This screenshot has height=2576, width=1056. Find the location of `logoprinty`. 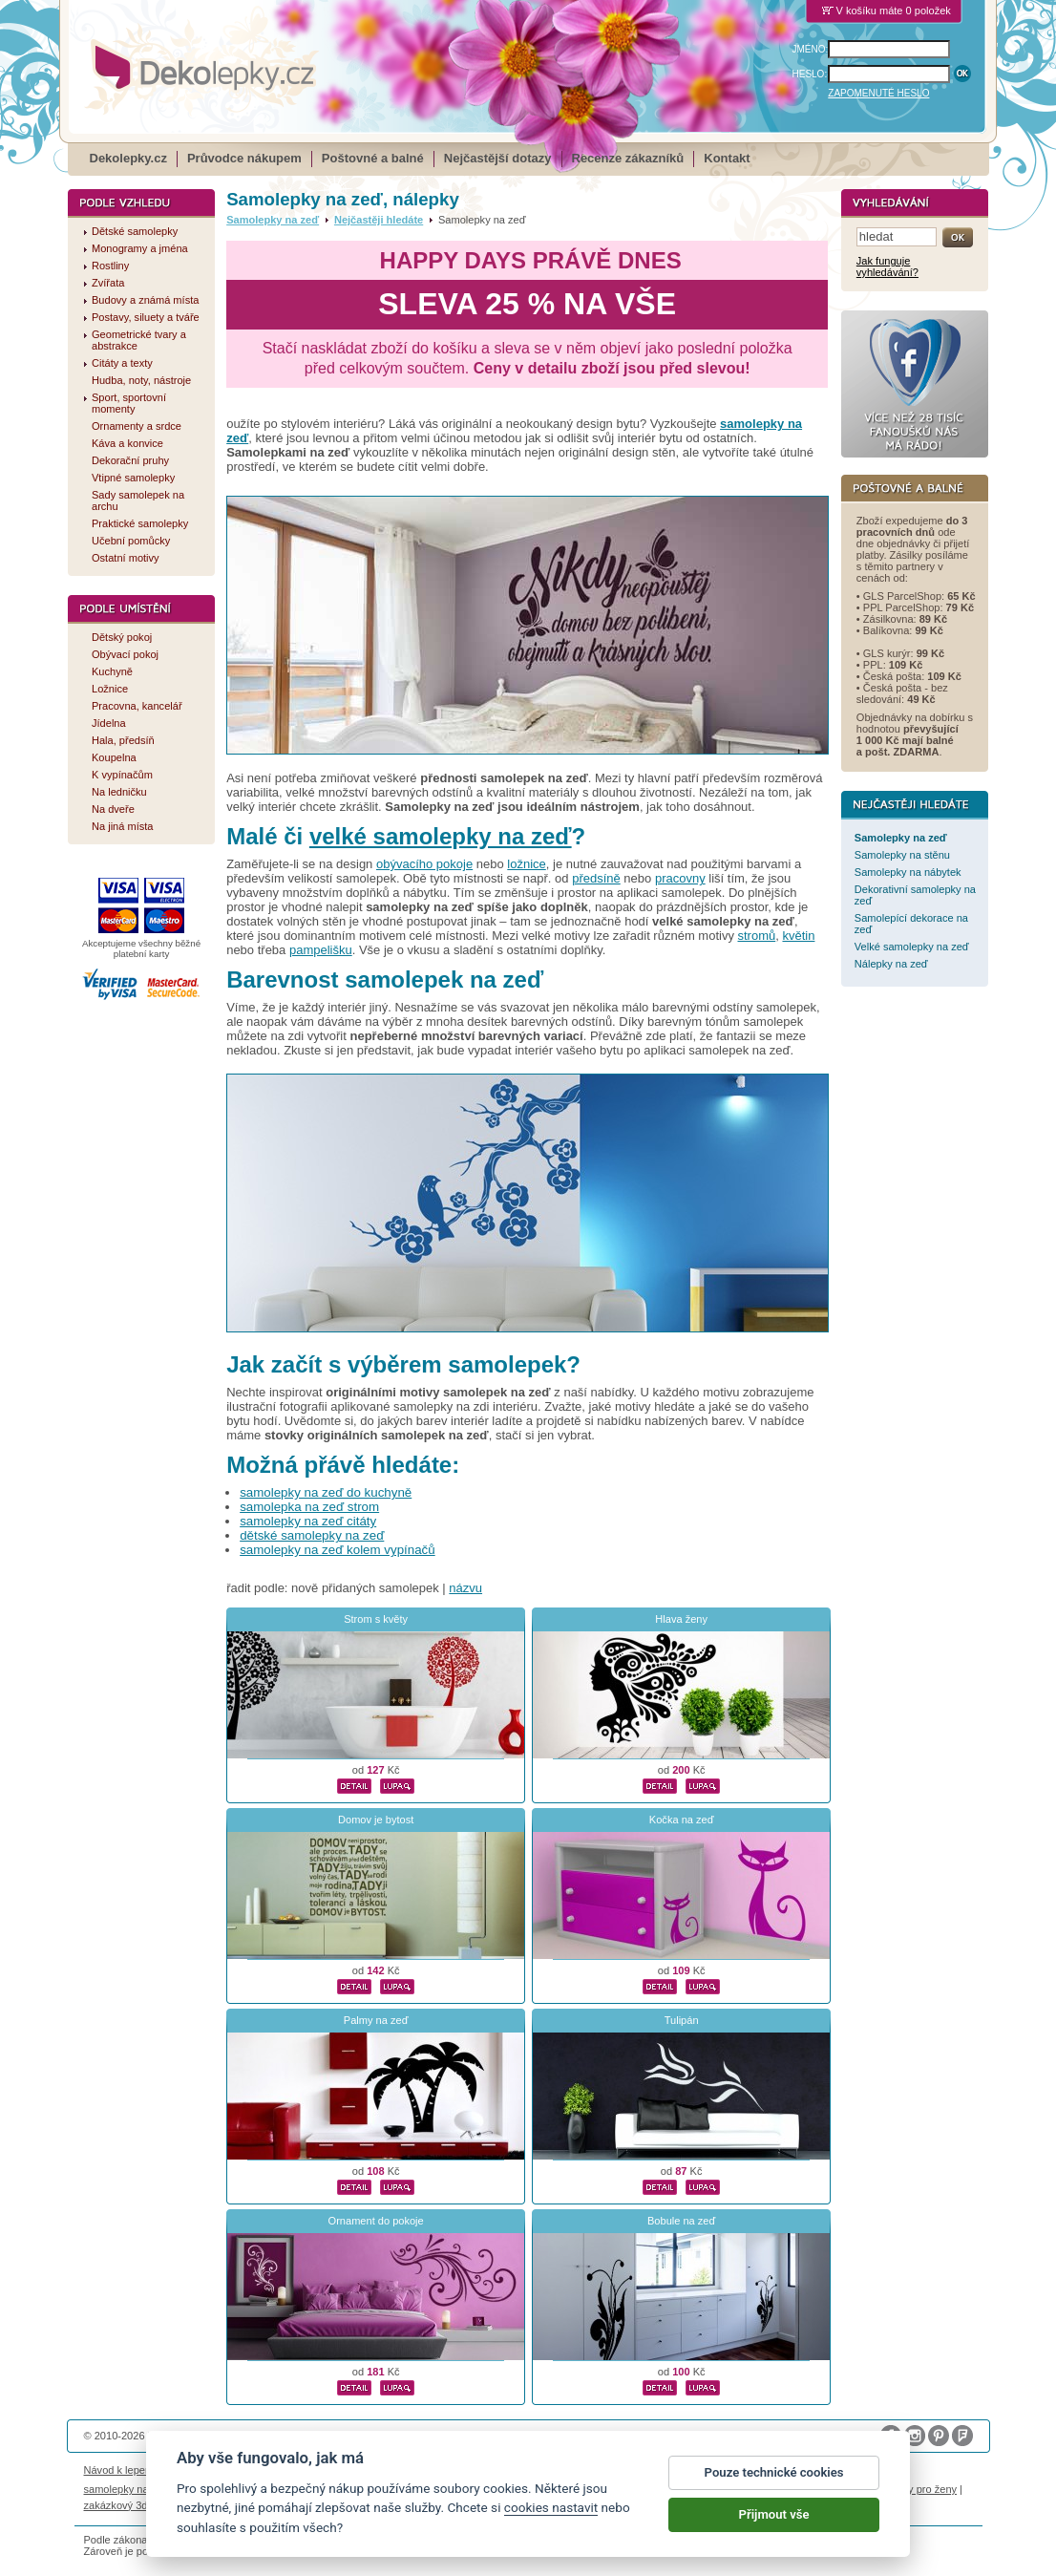

logoprinty is located at coordinates (768, 2489).